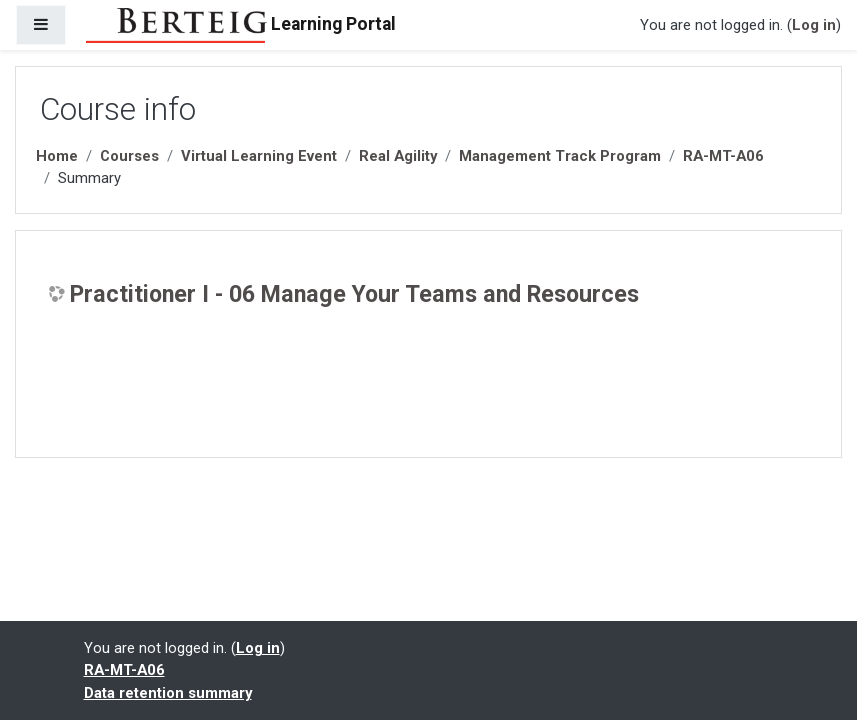  I want to click on Virtual Learning Event, so click(259, 156).